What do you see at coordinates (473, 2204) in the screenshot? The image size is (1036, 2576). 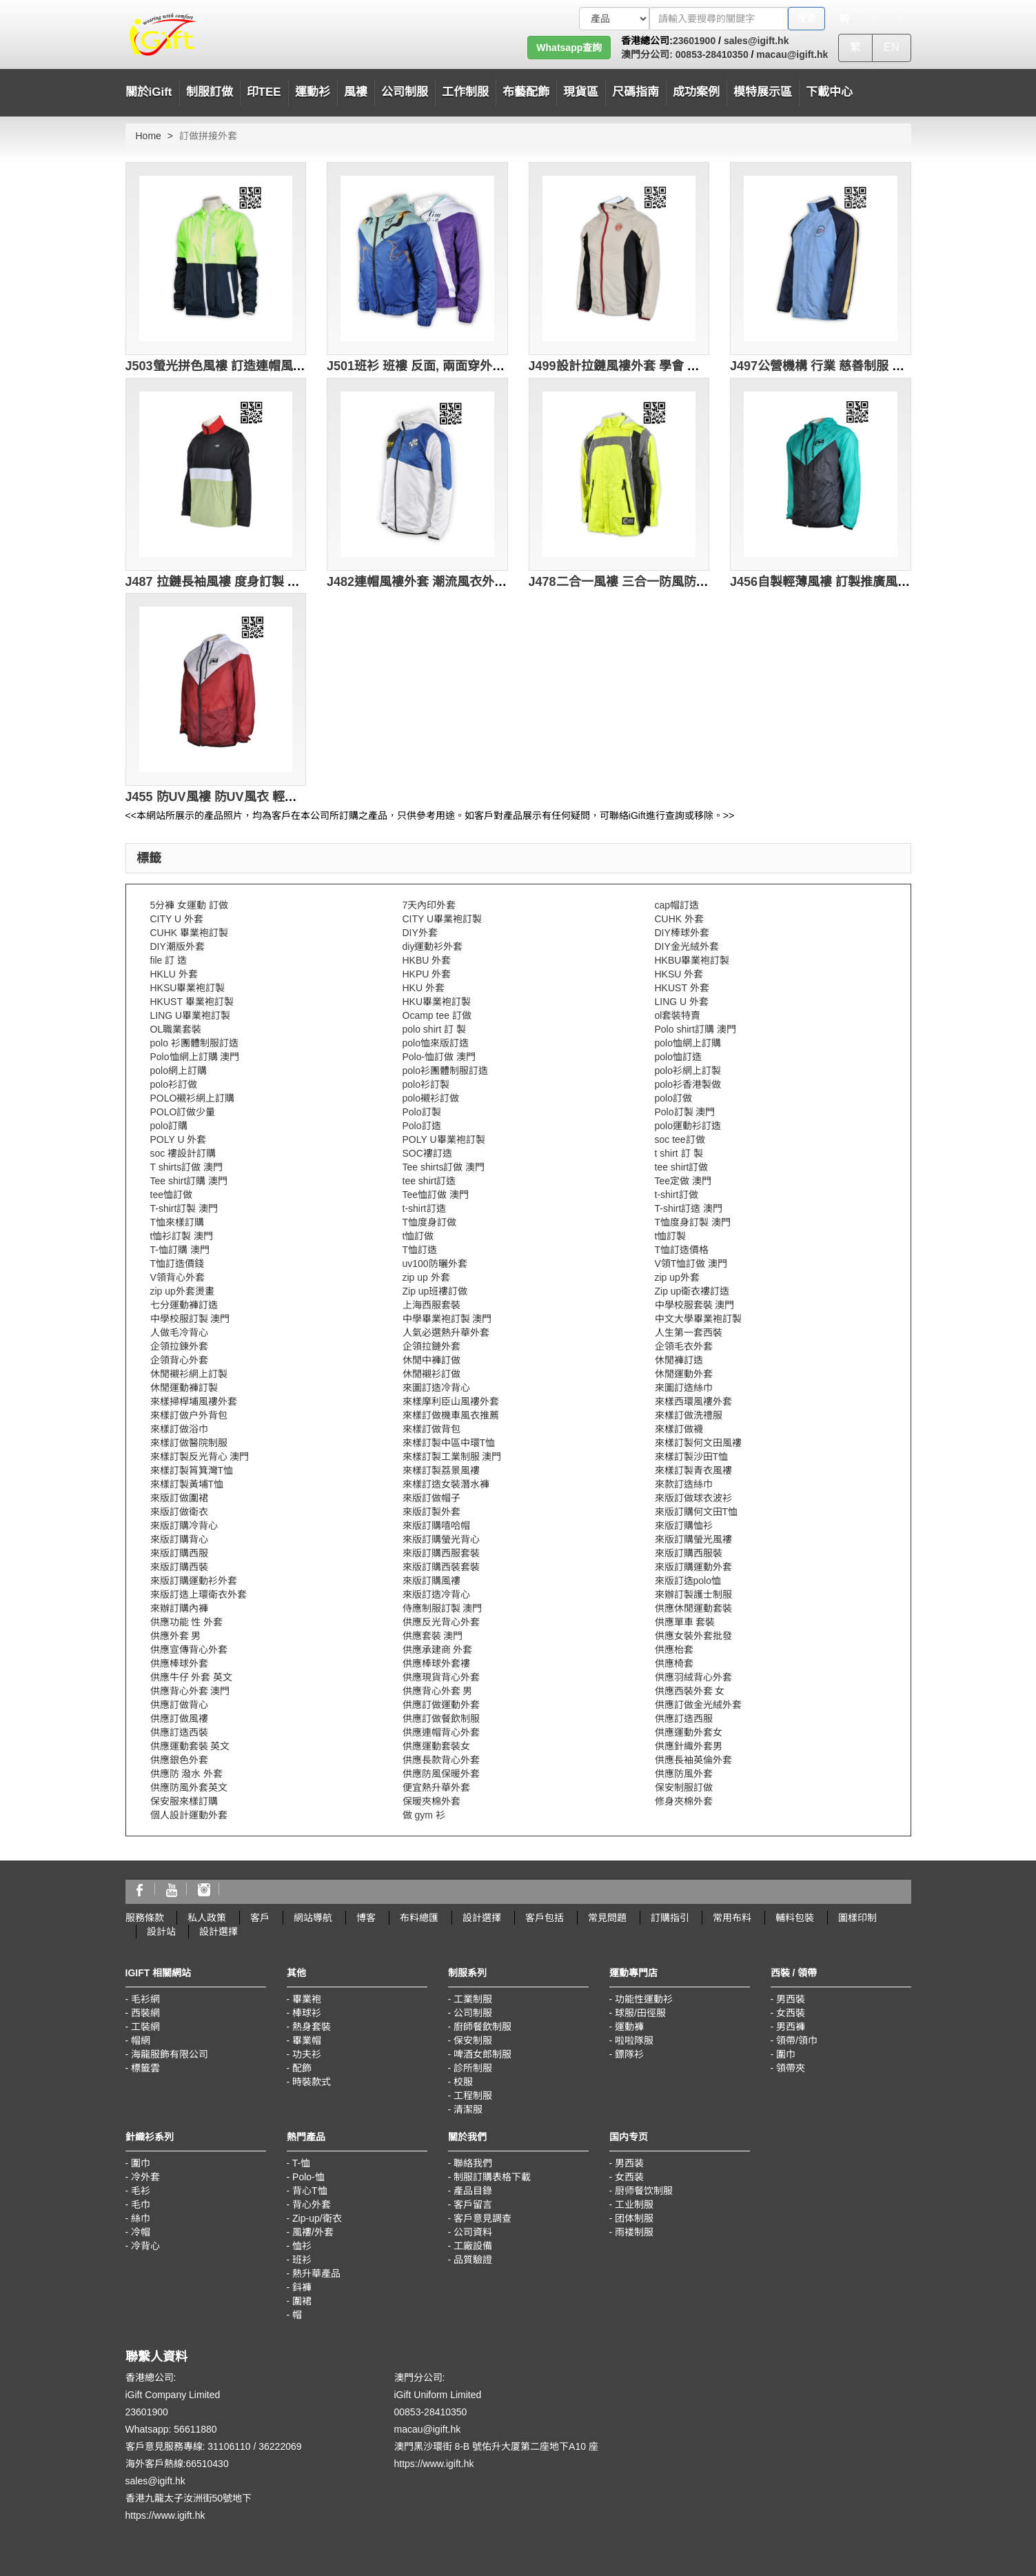 I see `客戶留言` at bounding box center [473, 2204].